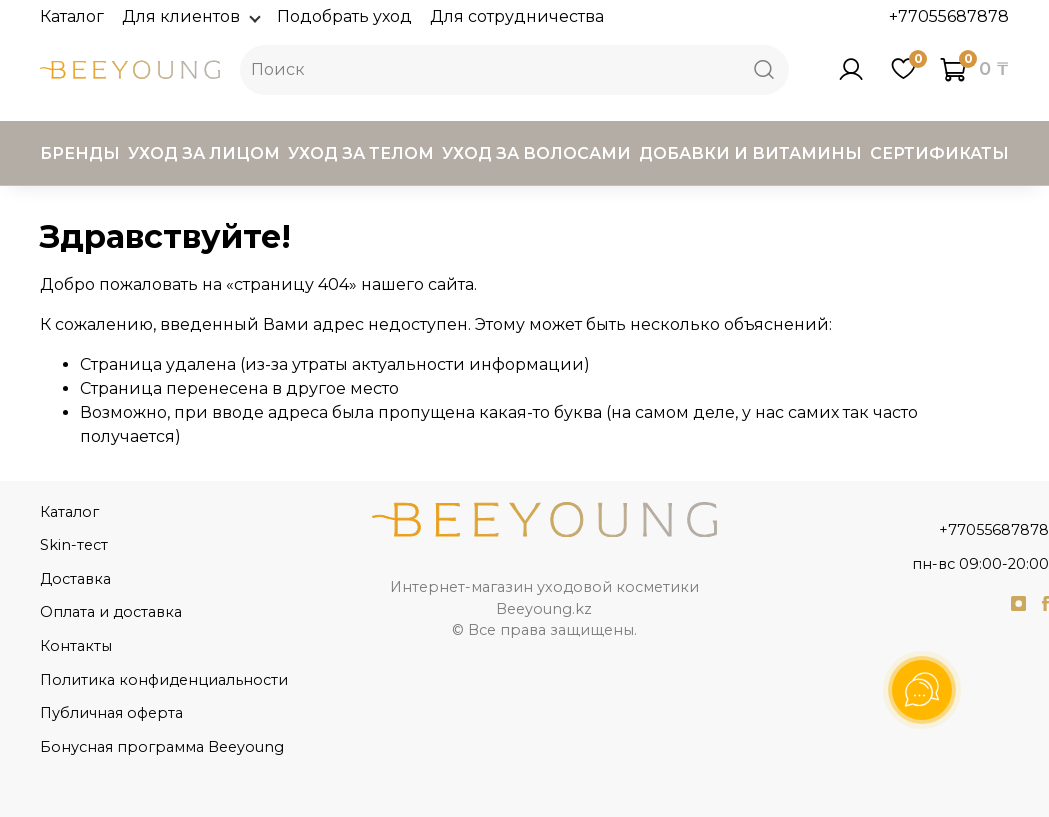 The width and height of the screenshot is (1049, 817). Describe the element at coordinates (204, 153) in the screenshot. I see `Уход за лицом` at that location.